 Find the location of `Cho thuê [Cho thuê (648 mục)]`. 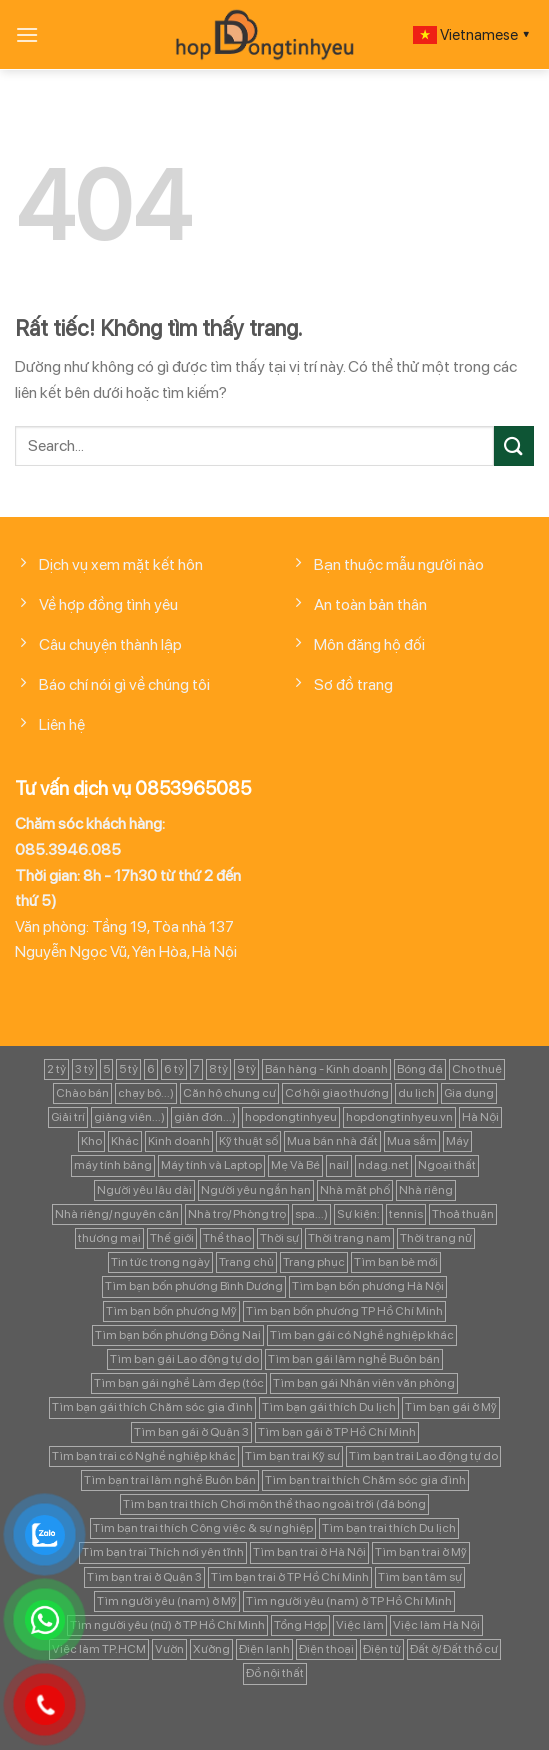

Cho thuê [Cho thuê (648 mục)] is located at coordinates (477, 1069).